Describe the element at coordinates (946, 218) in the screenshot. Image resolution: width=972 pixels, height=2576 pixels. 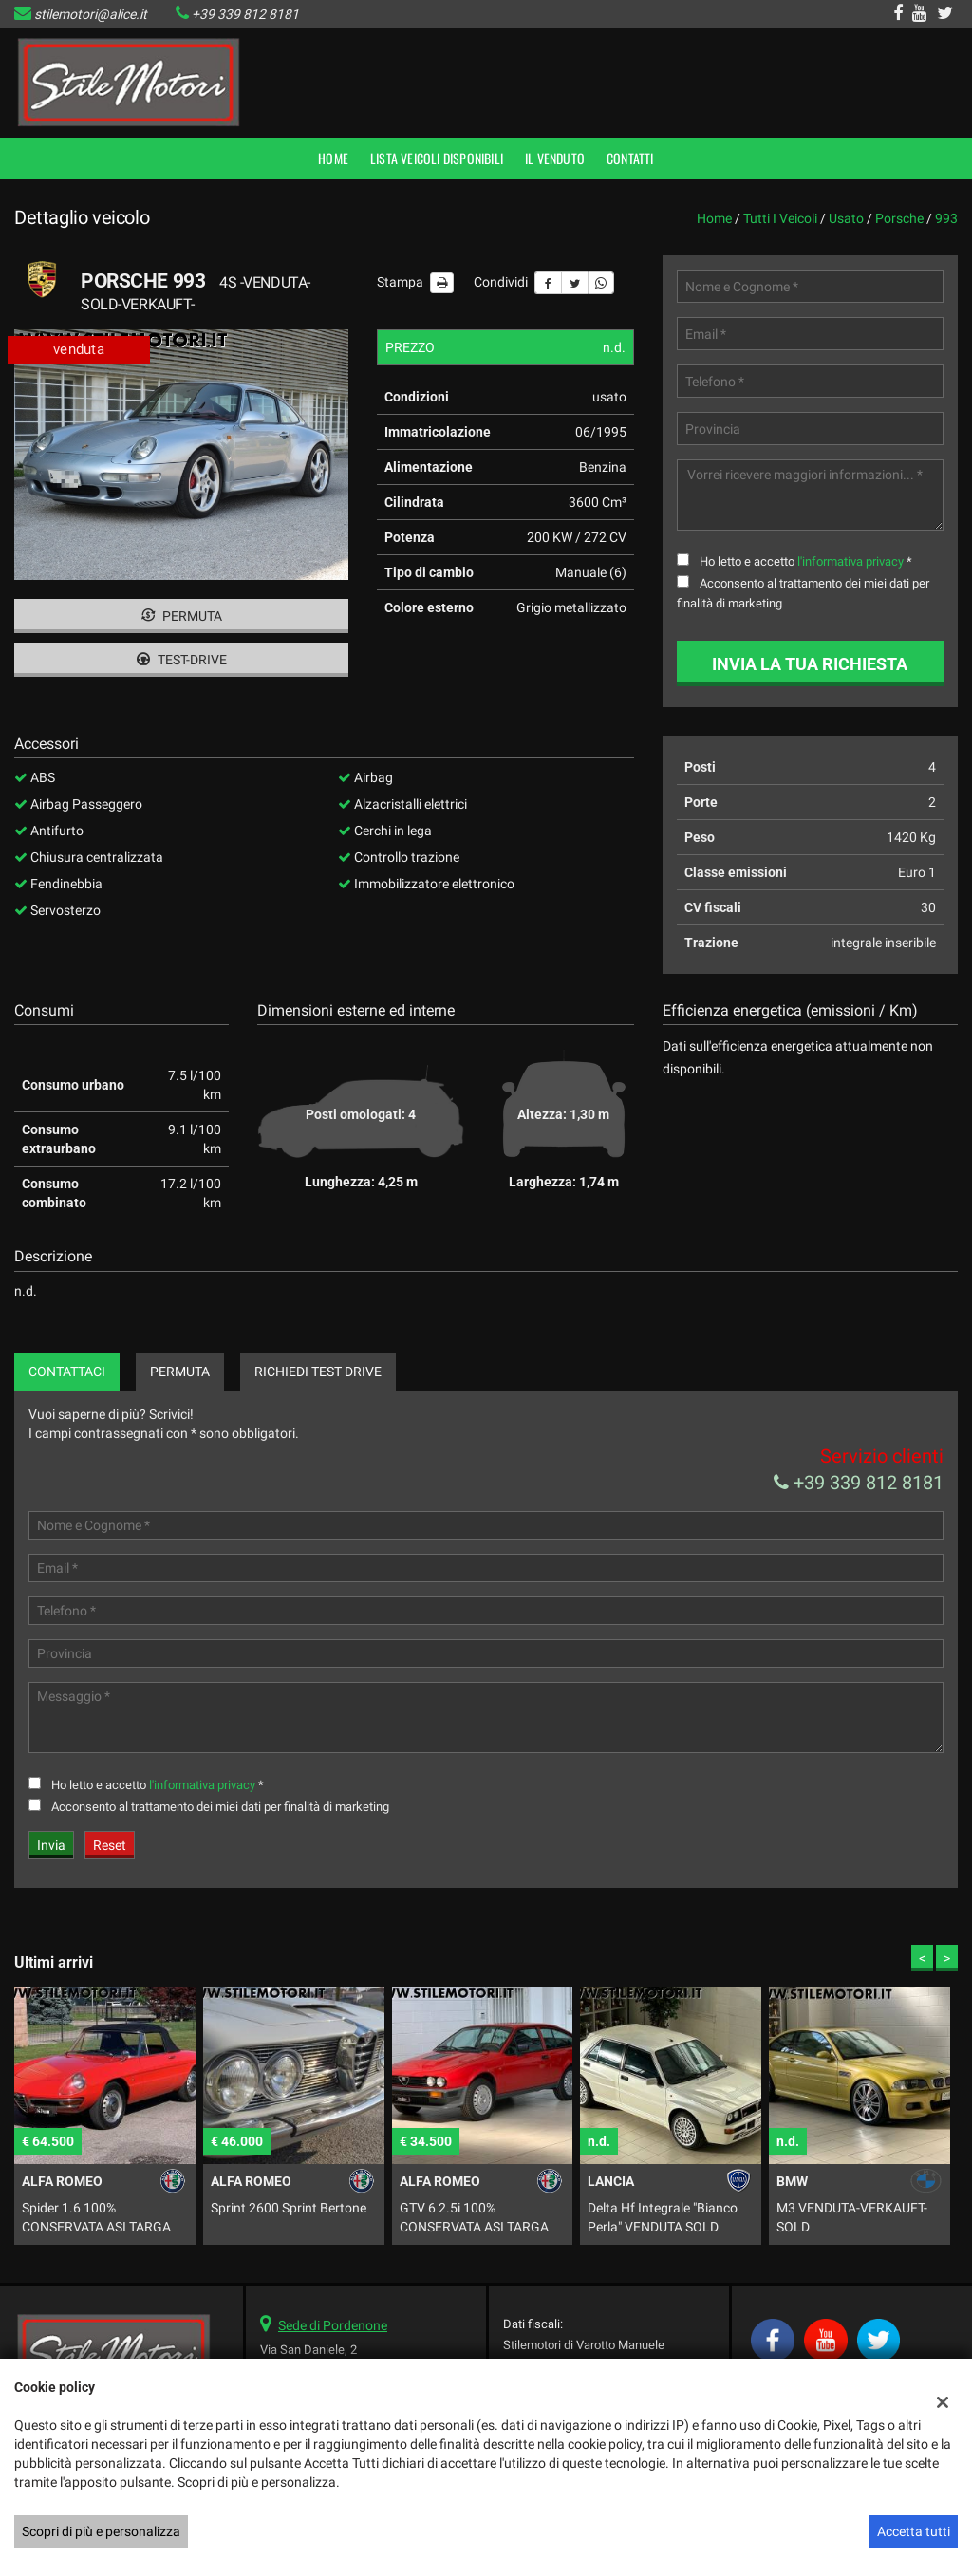
I see `993` at that location.